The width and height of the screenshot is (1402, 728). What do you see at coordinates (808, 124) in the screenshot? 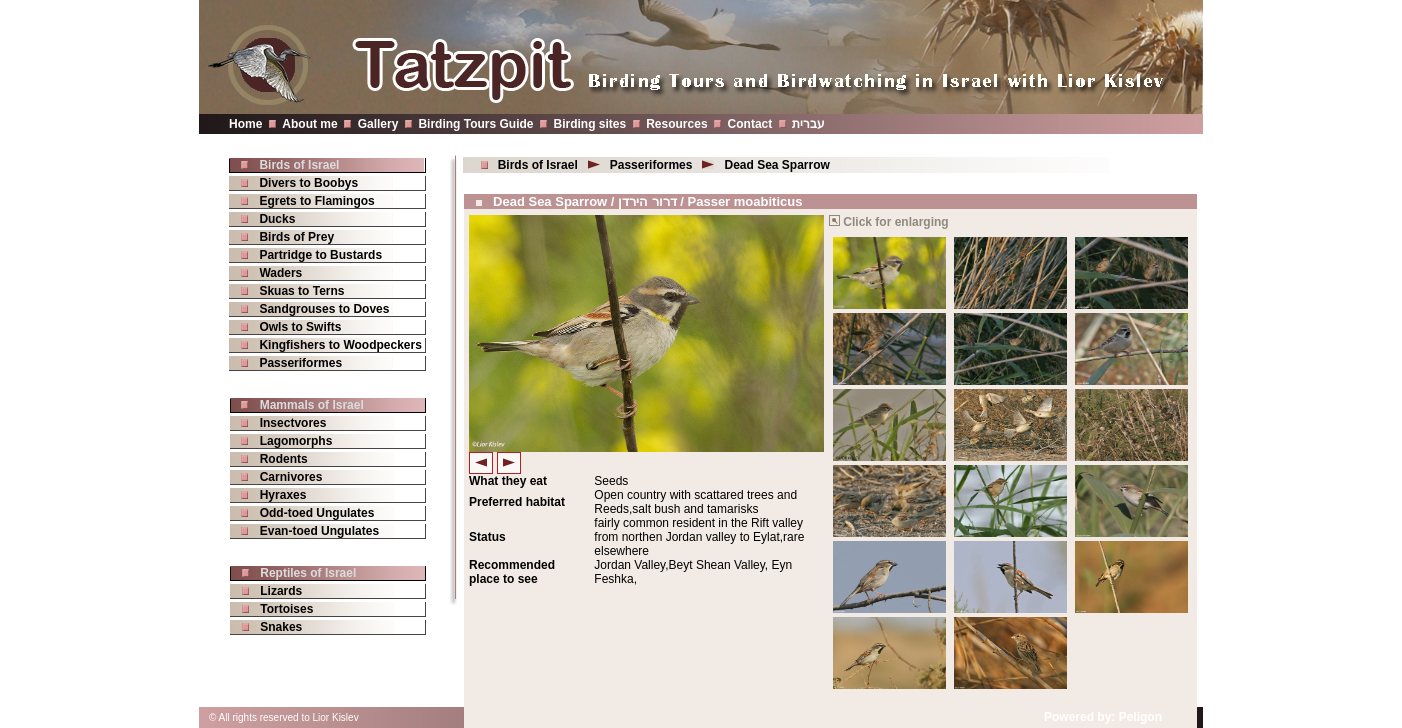
I see `עברית` at bounding box center [808, 124].